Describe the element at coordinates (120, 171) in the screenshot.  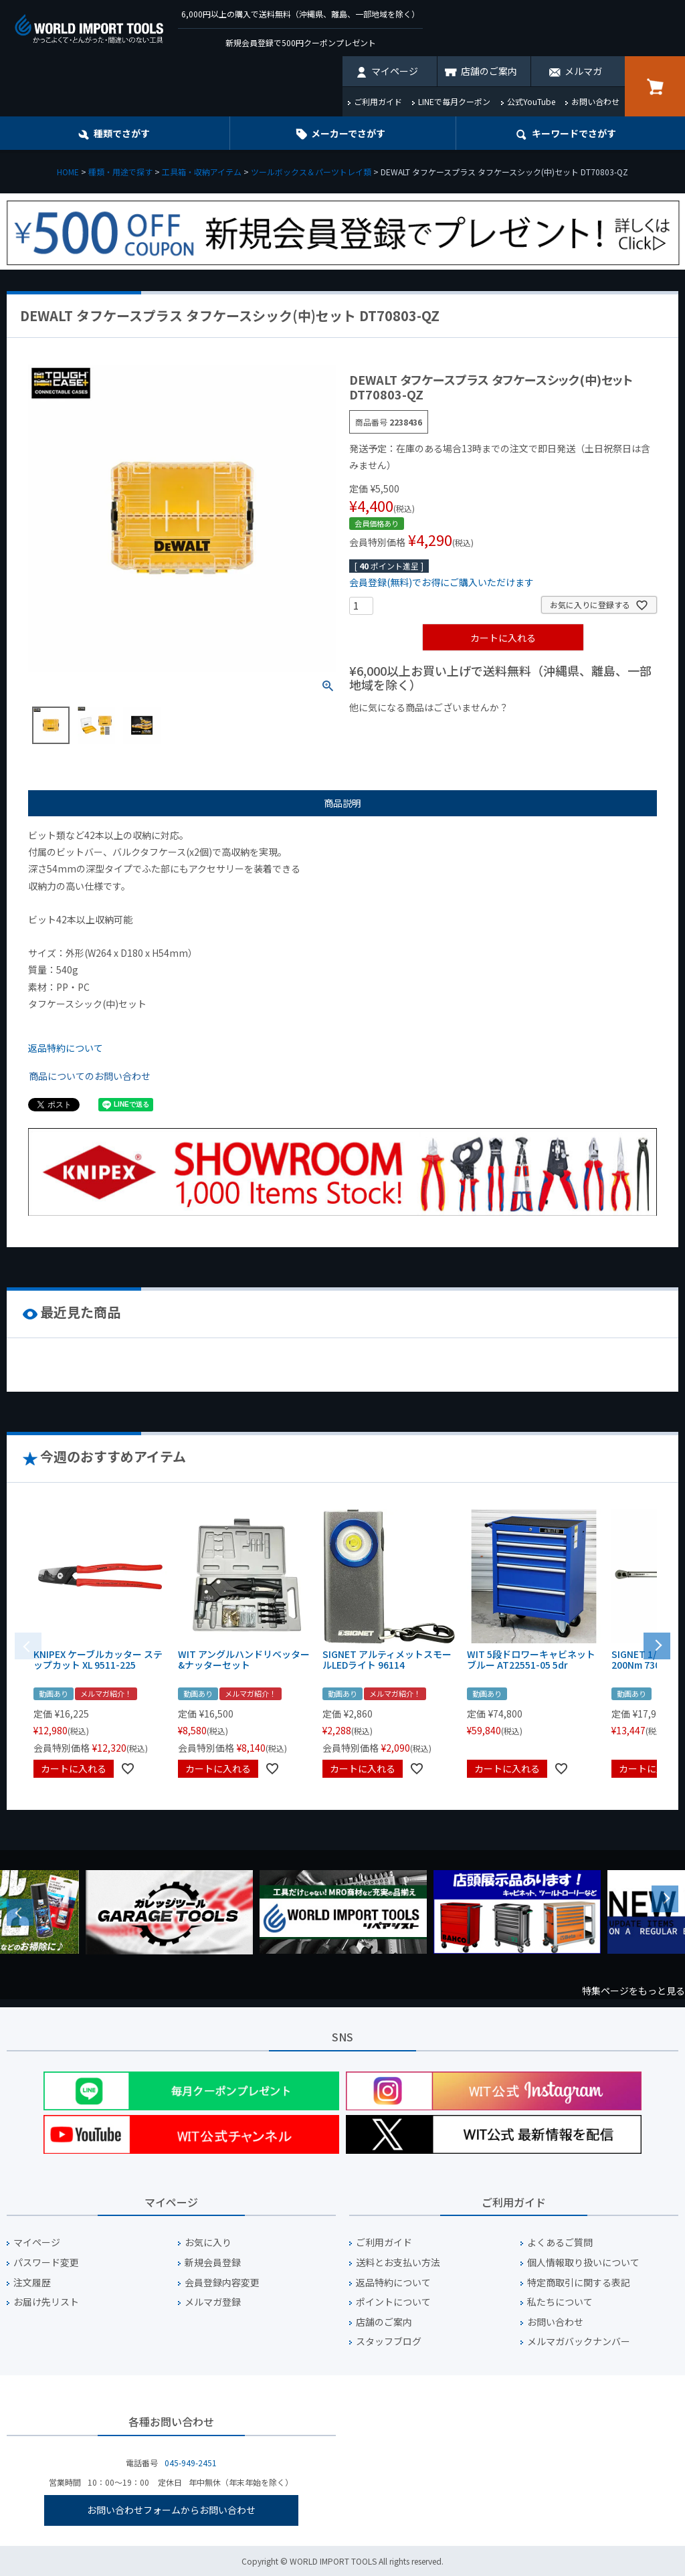
I see `種類・用途で探す` at that location.